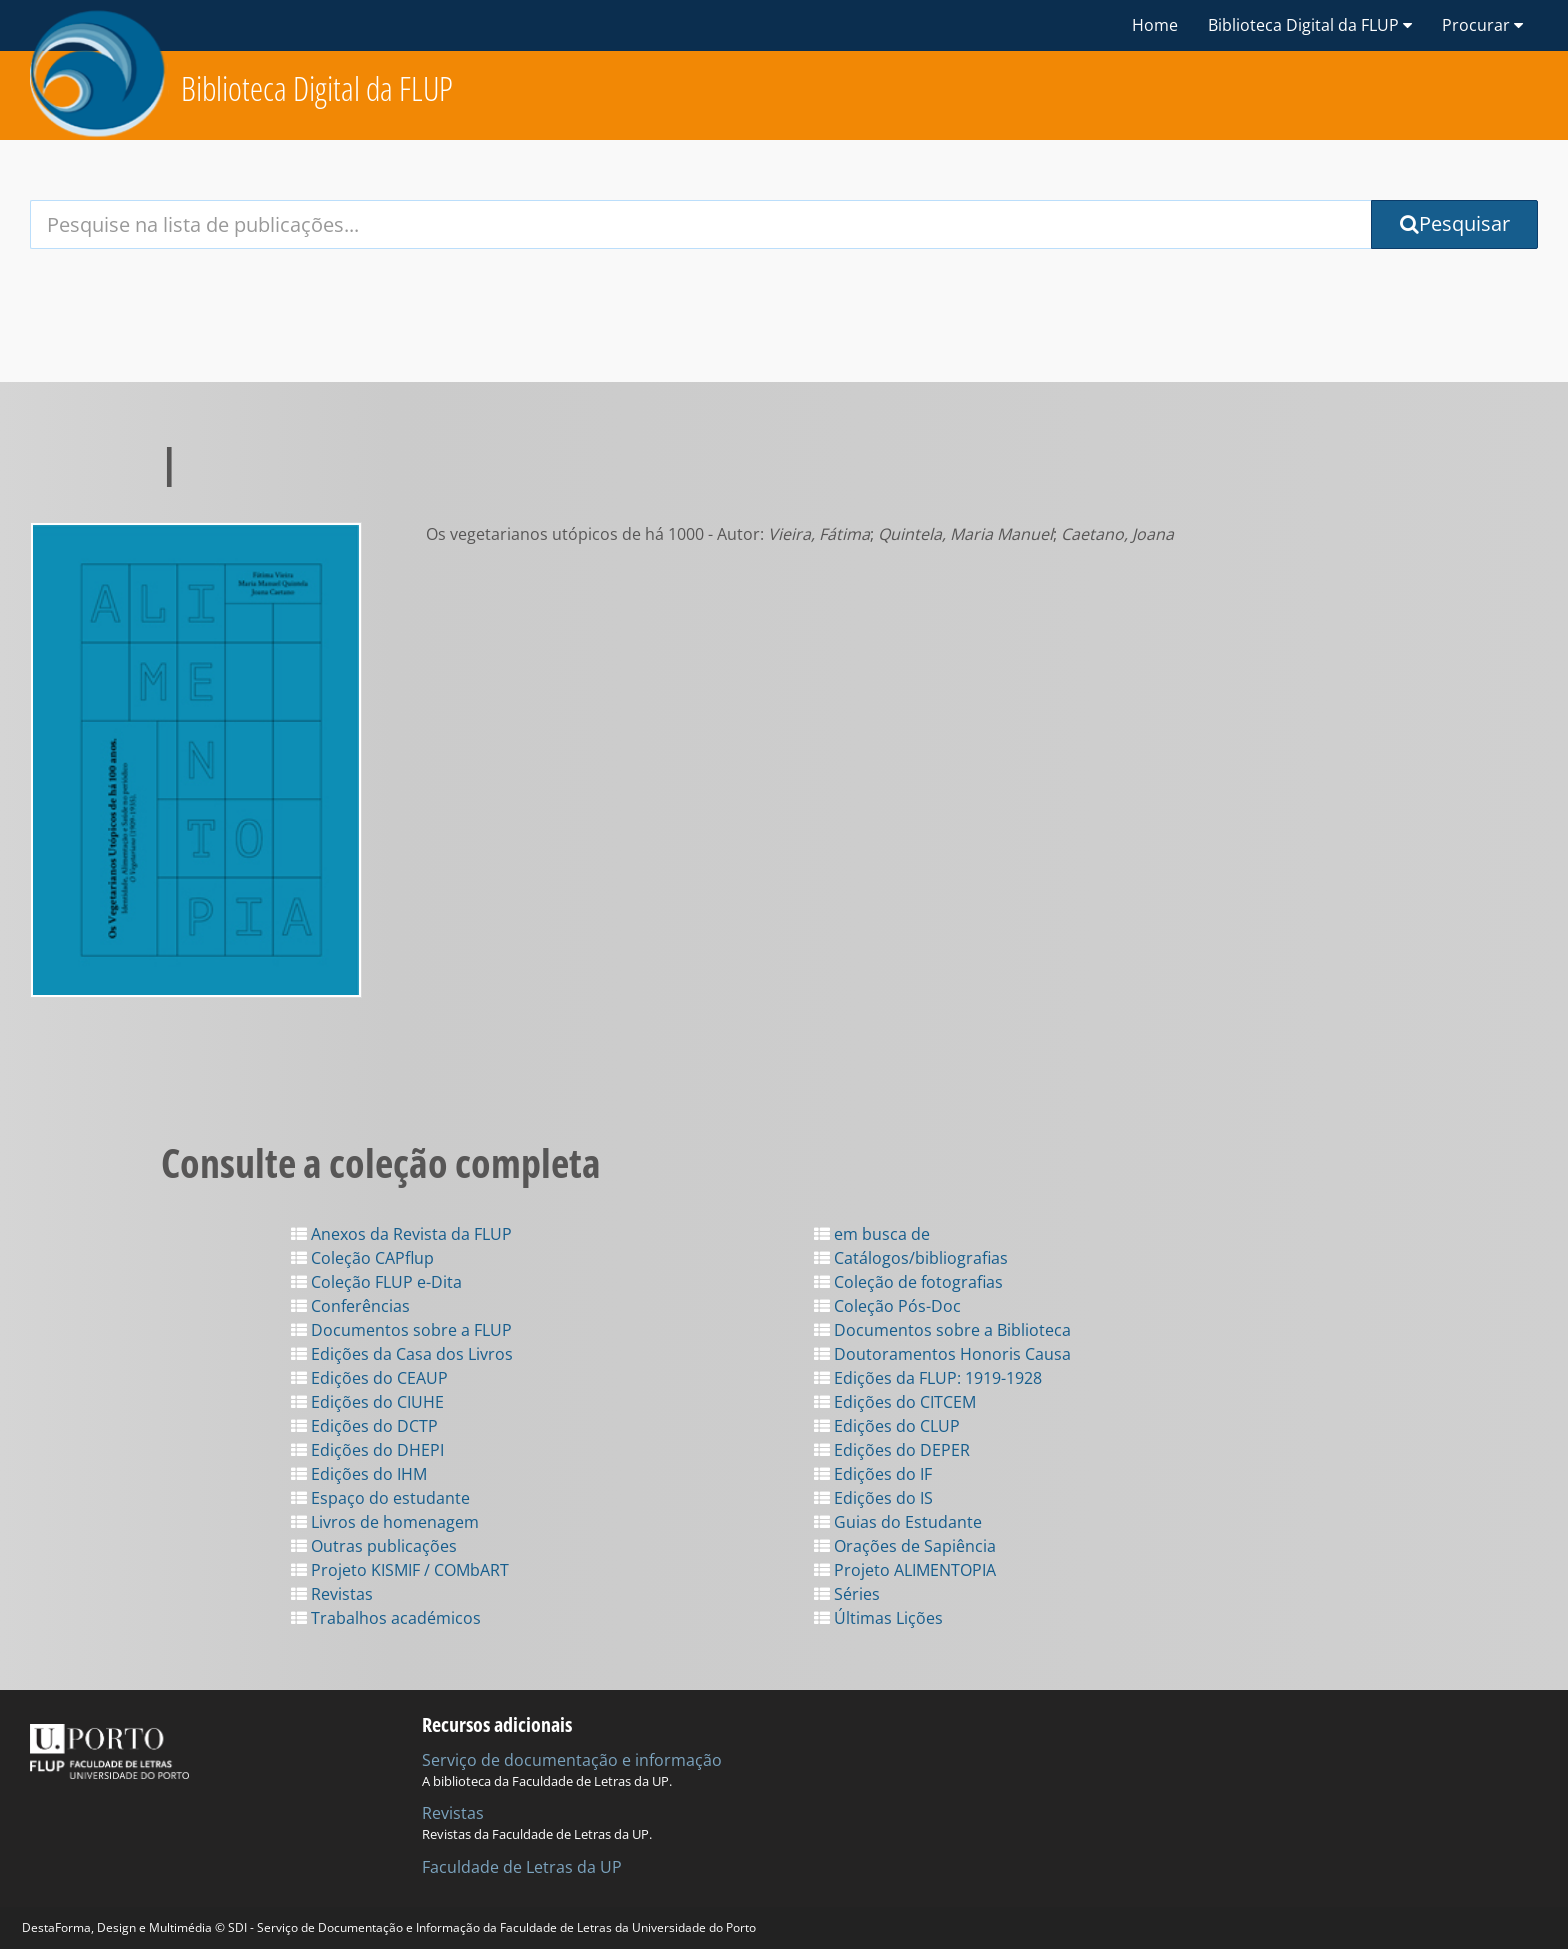 The width and height of the screenshot is (1568, 1949). I want to click on Outras publicações, so click(374, 1546).